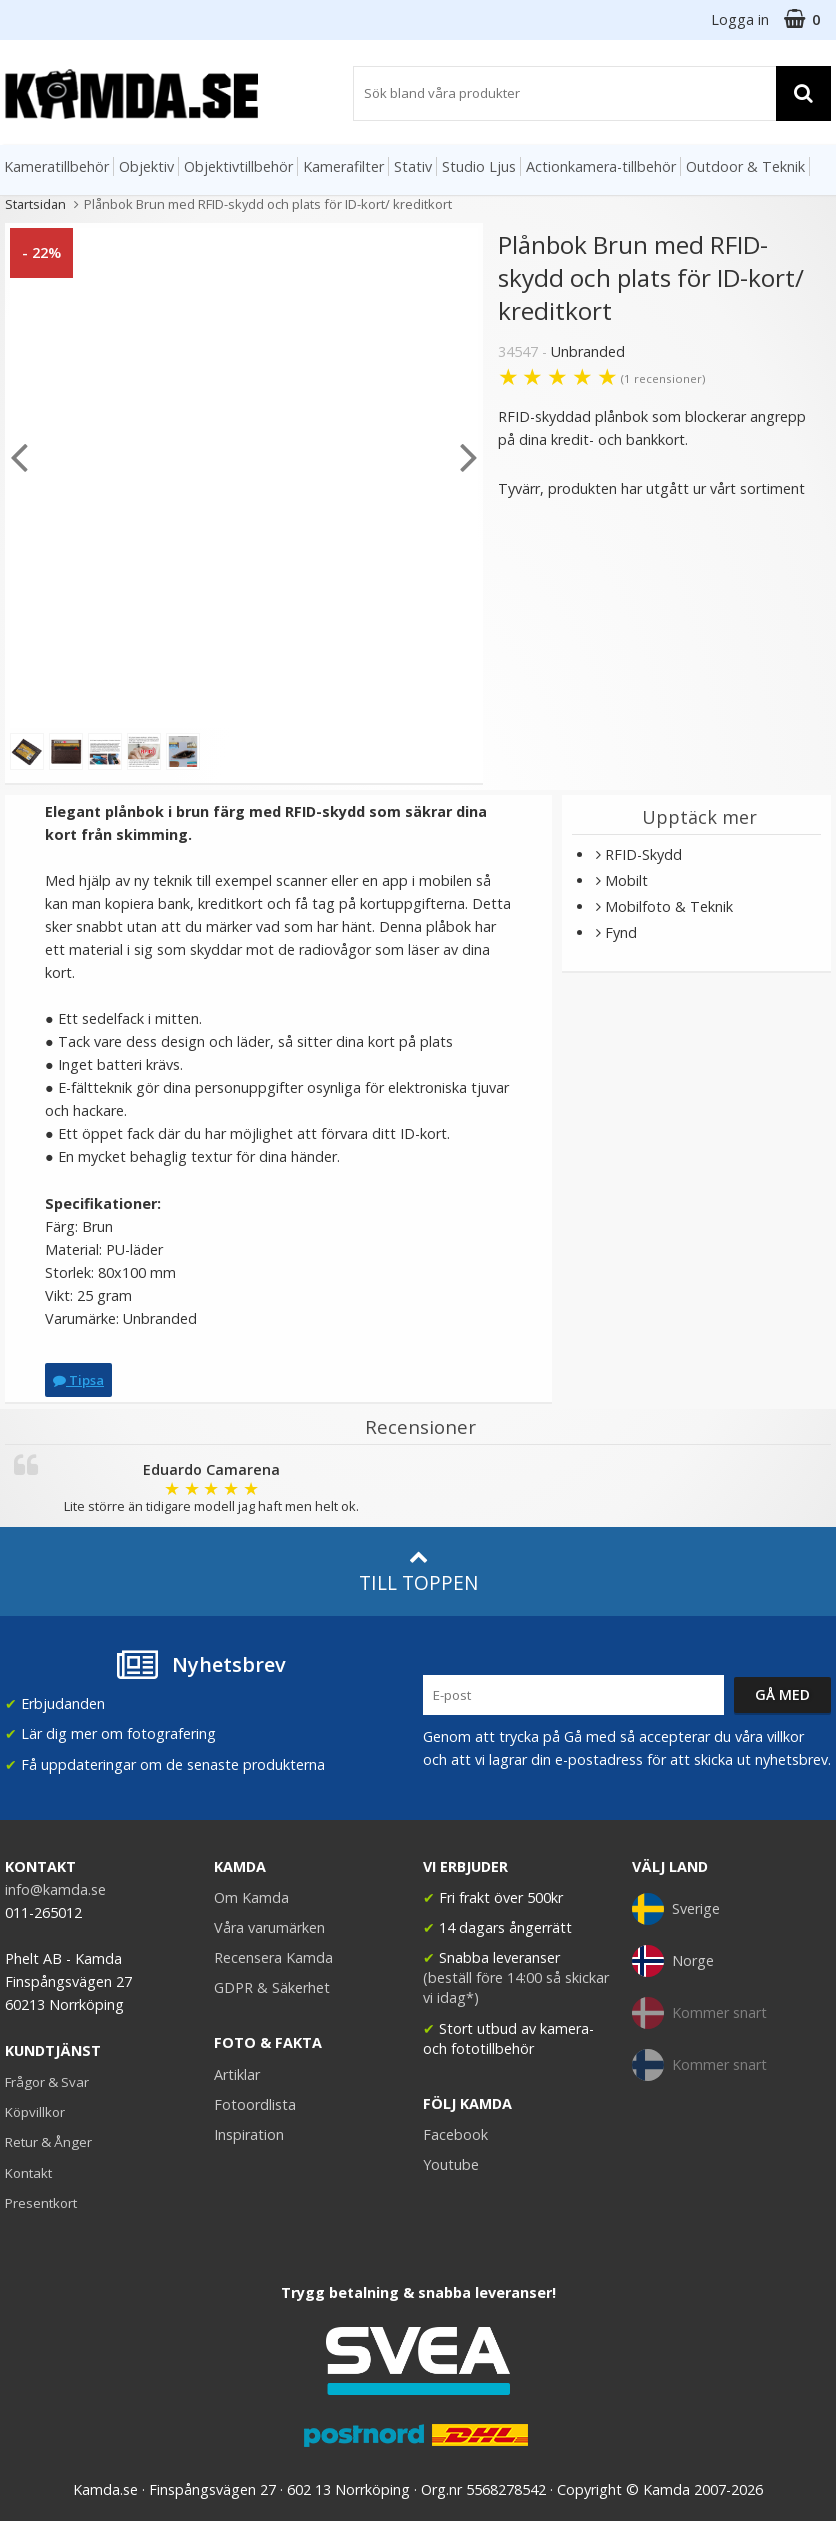  What do you see at coordinates (745, 166) in the screenshot?
I see `Outdoor & Teknik` at bounding box center [745, 166].